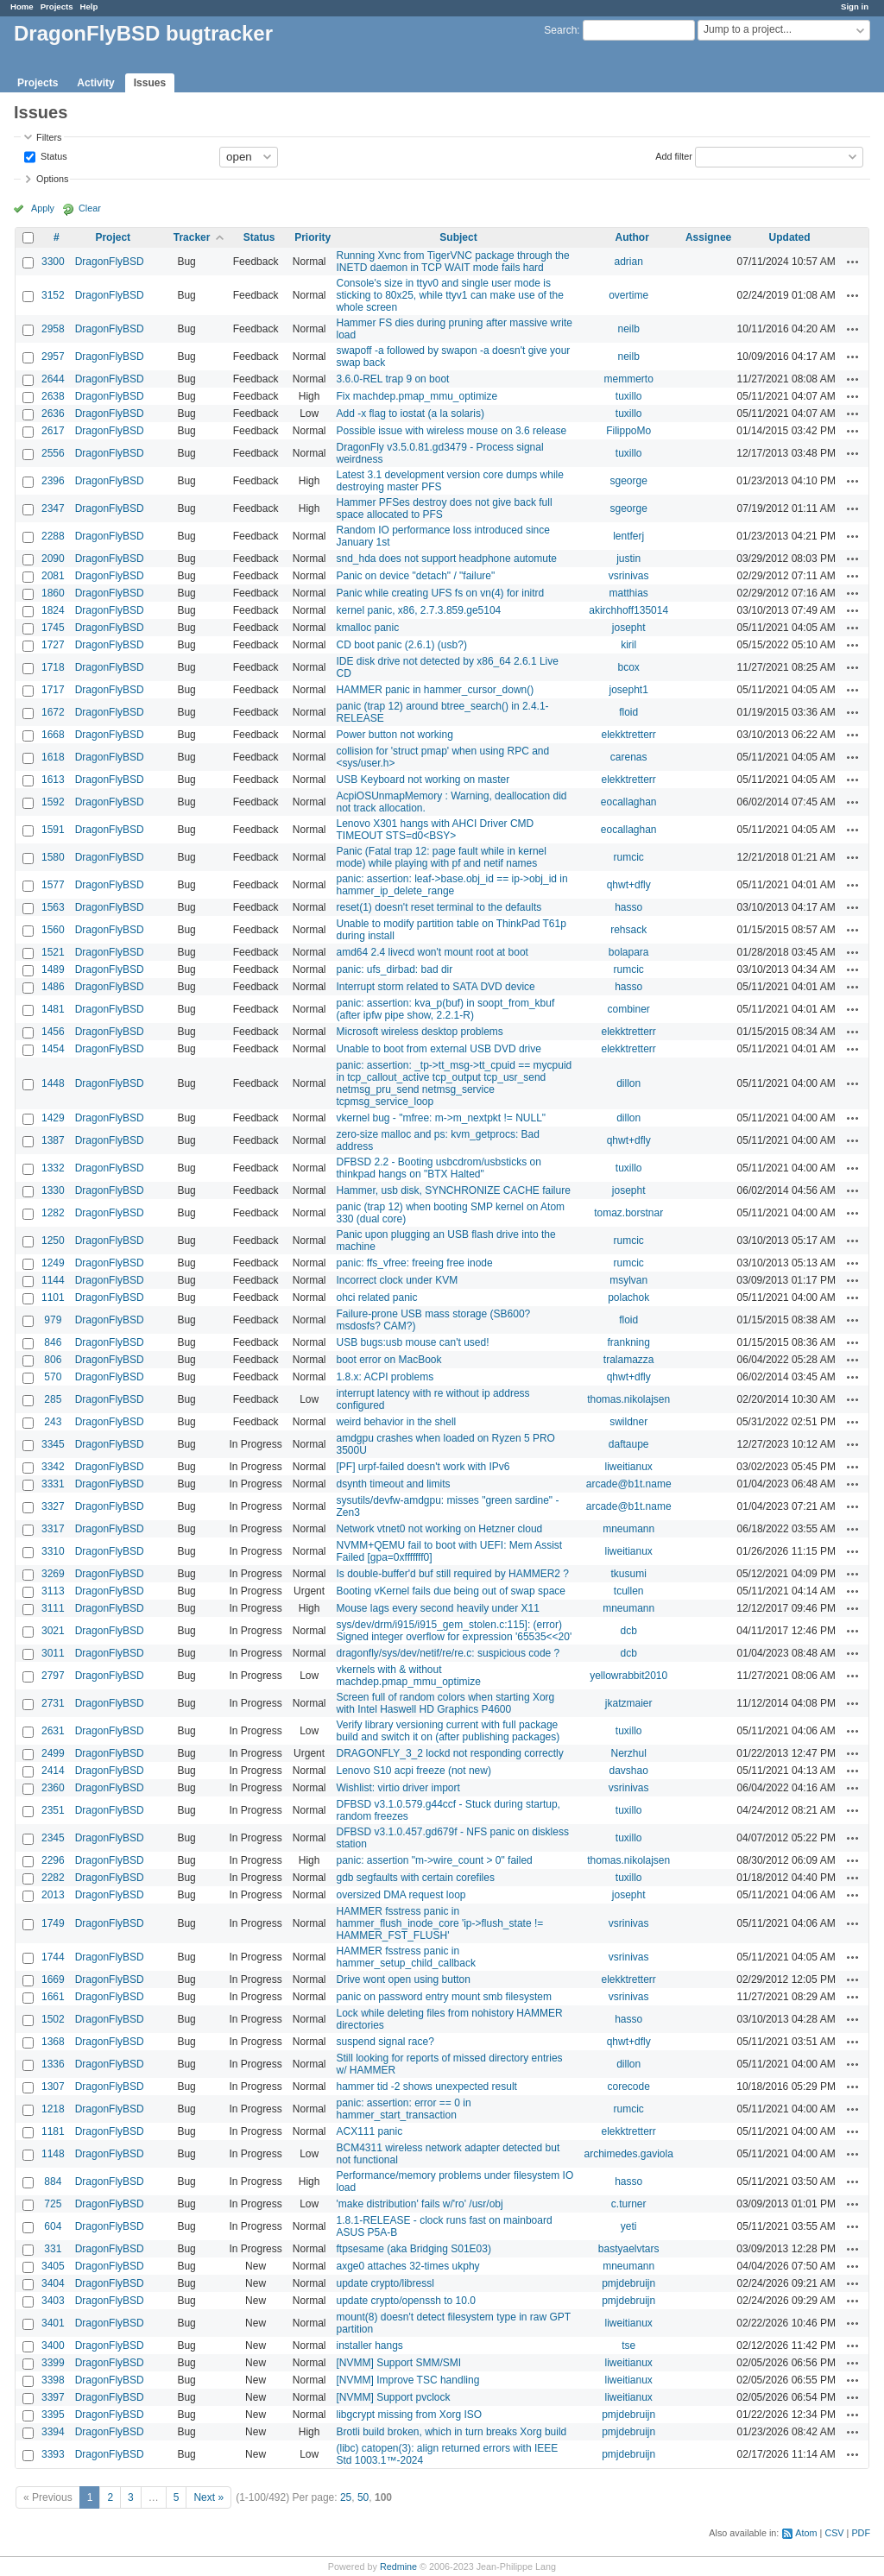 This screenshot has width=884, height=2576. I want to click on 1580, so click(53, 857).